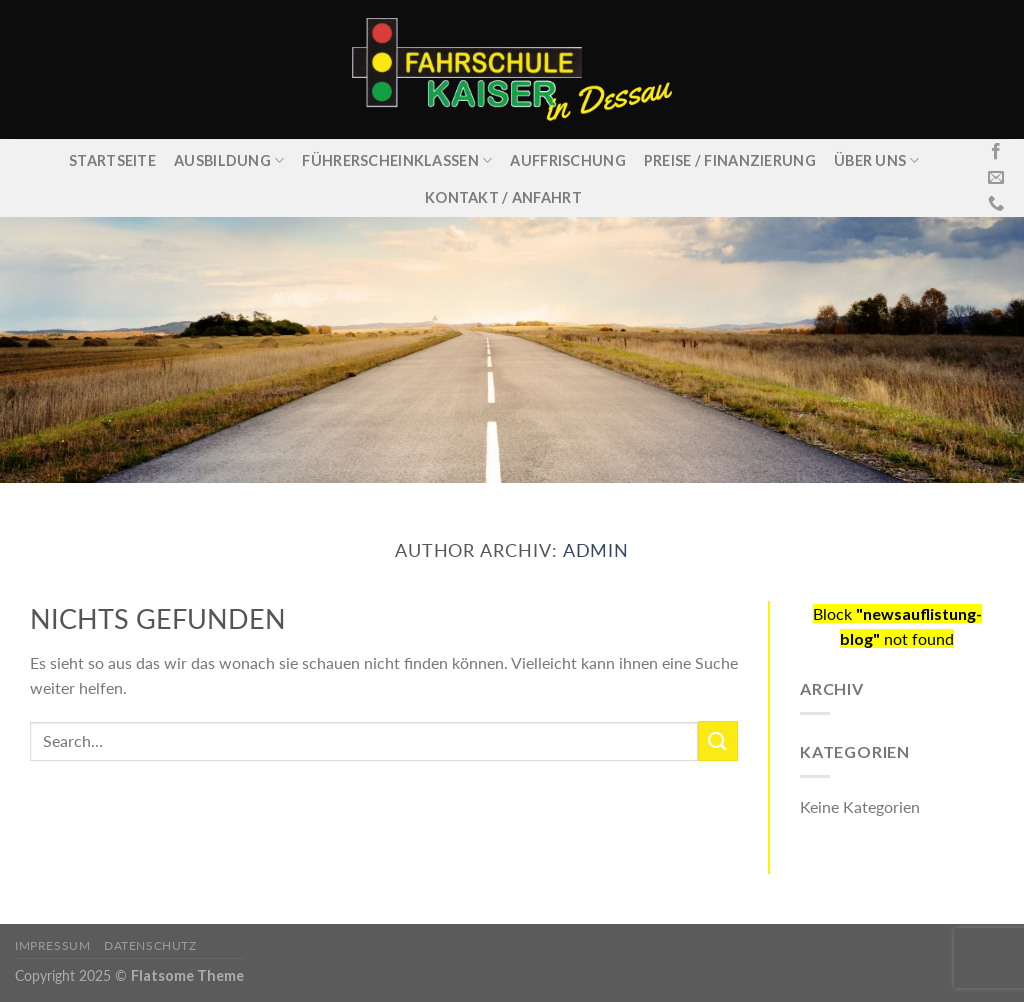  What do you see at coordinates (112, 160) in the screenshot?
I see `Startseite` at bounding box center [112, 160].